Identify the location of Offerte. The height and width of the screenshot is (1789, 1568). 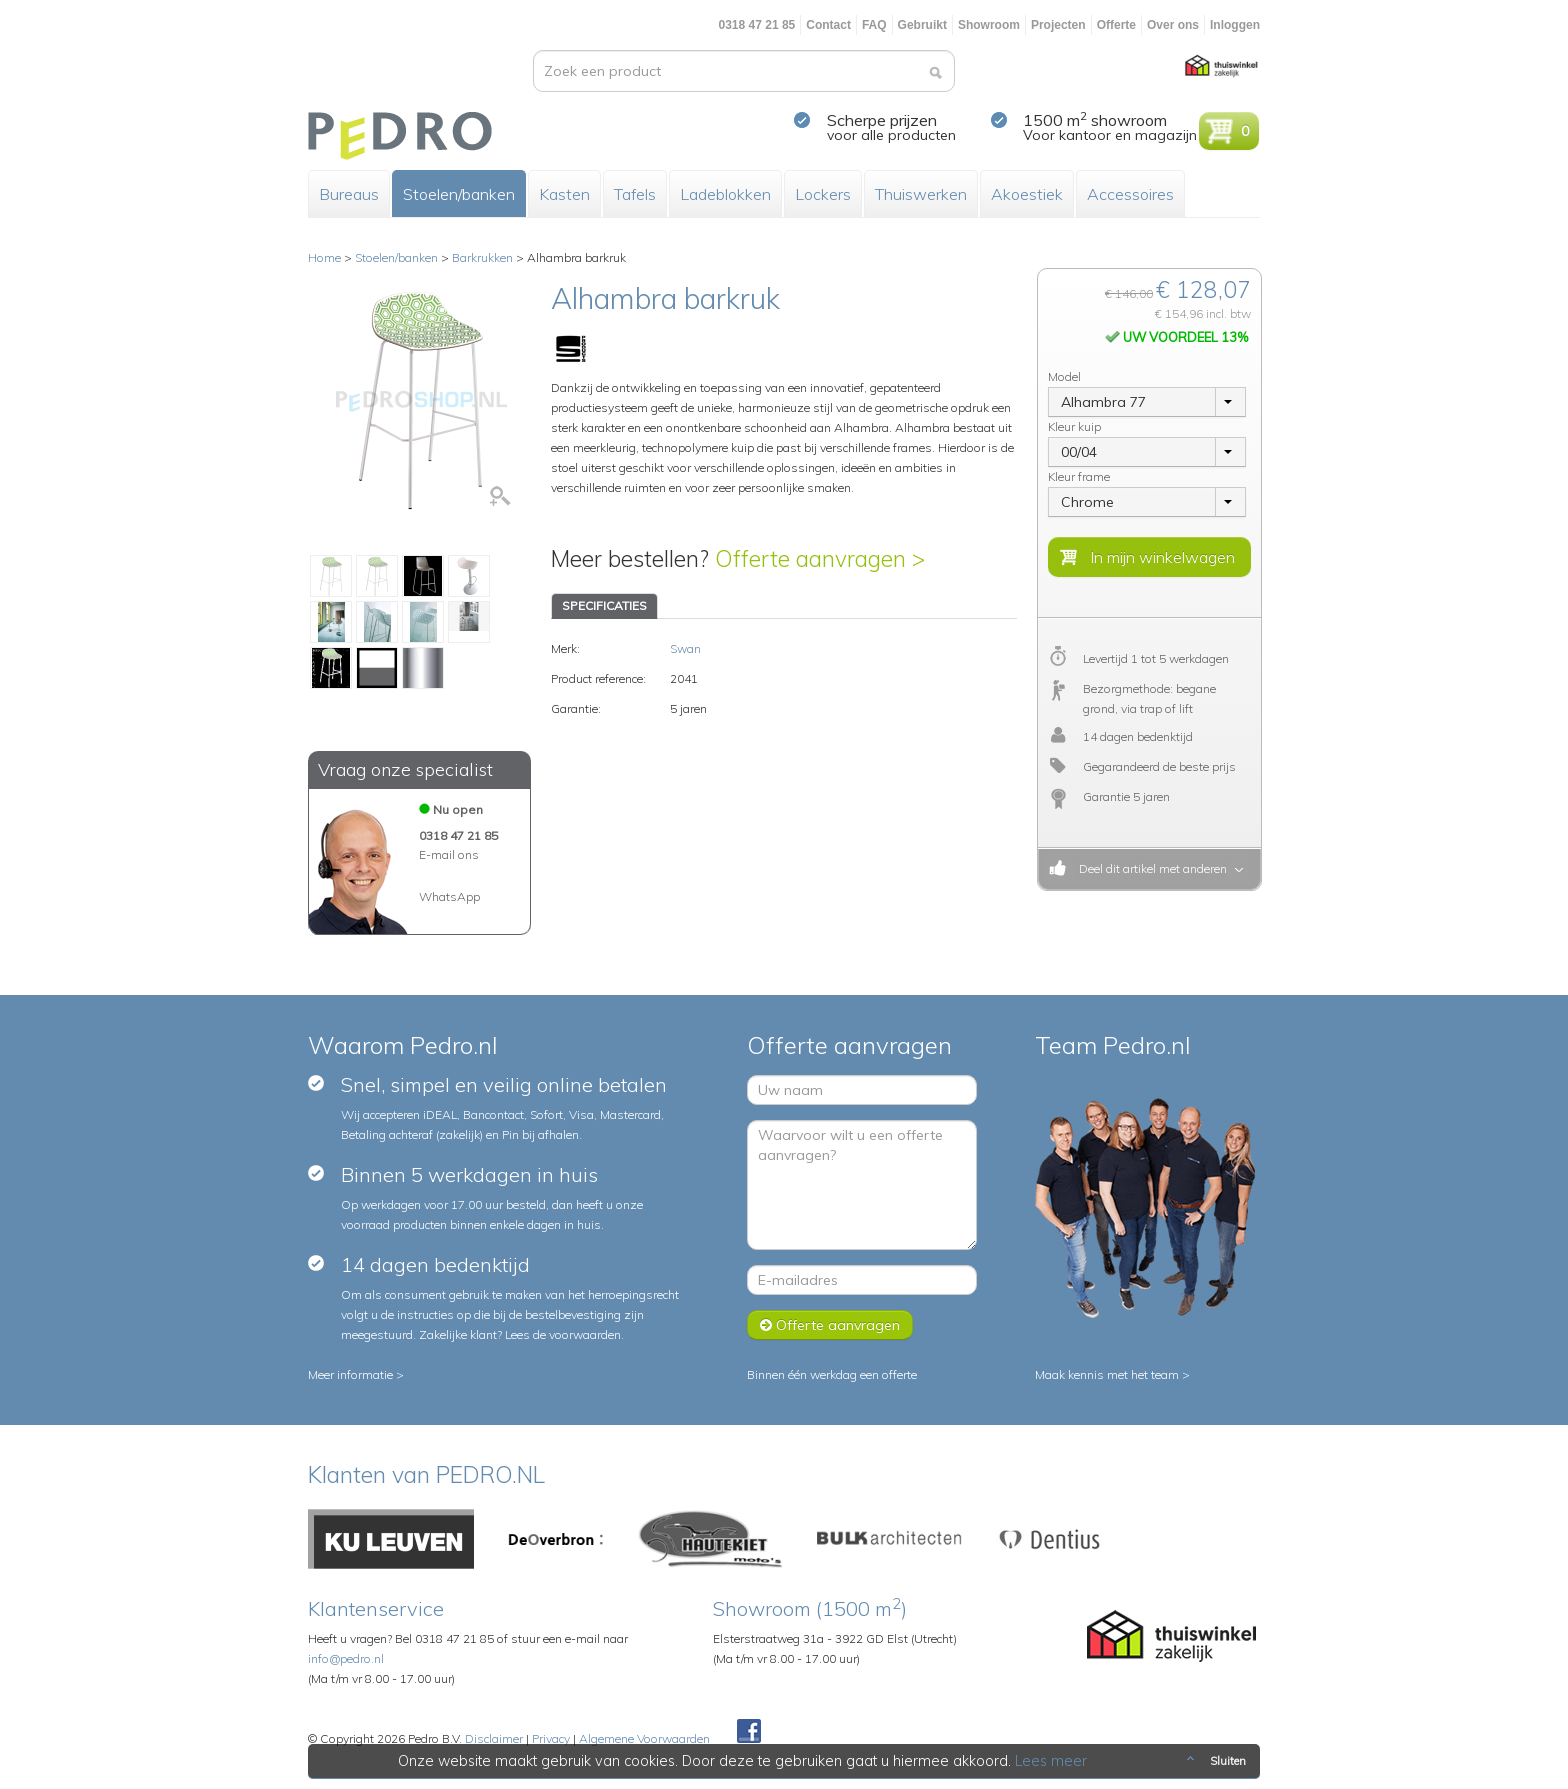
(1116, 25).